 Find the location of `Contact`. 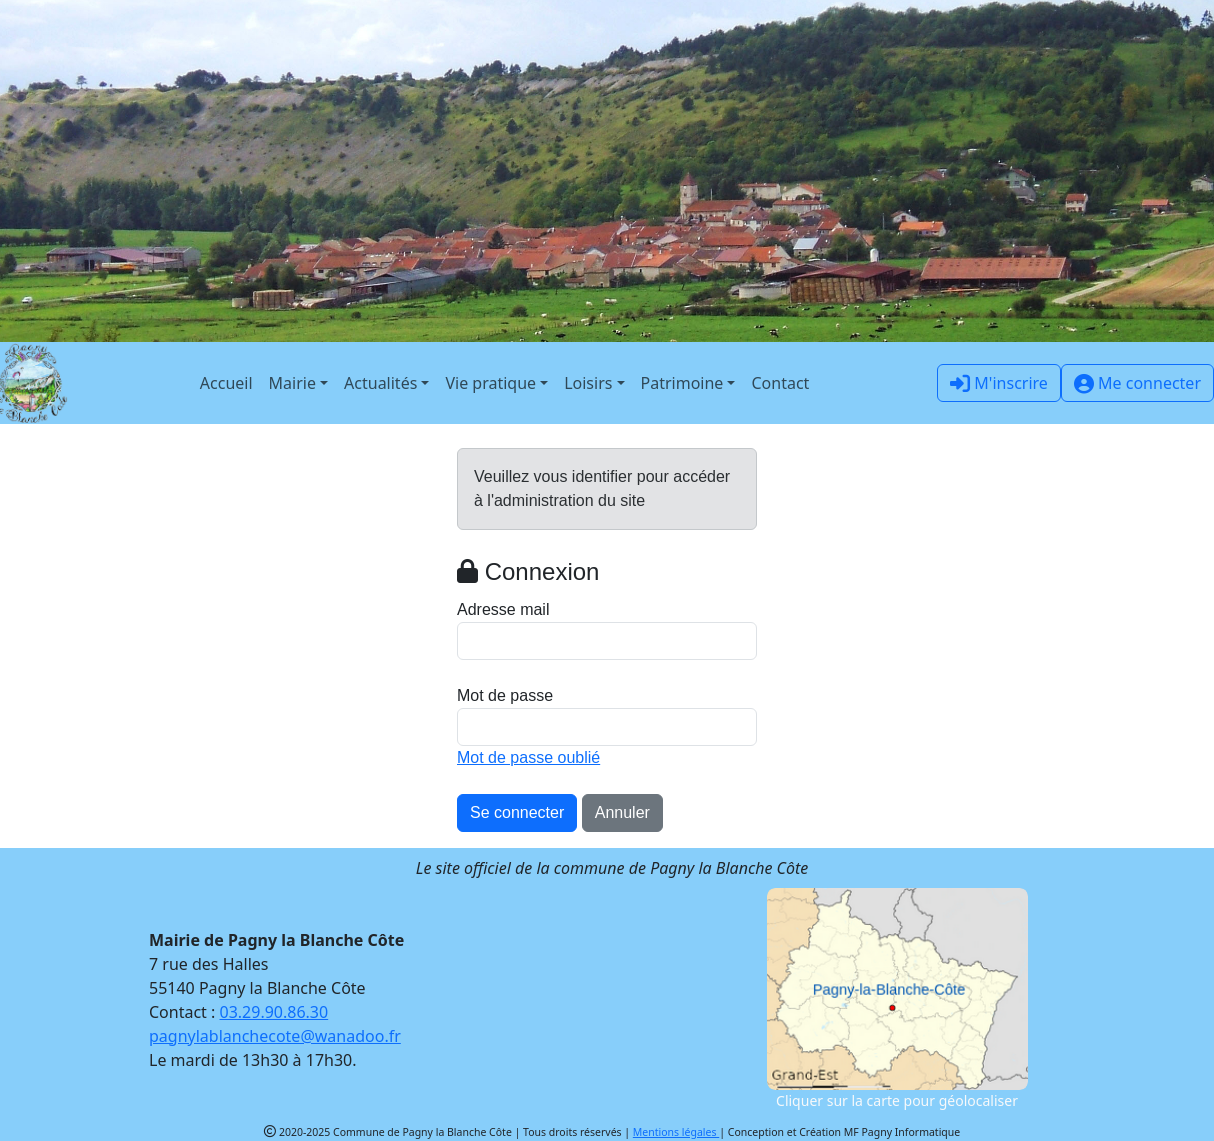

Contact is located at coordinates (780, 383).